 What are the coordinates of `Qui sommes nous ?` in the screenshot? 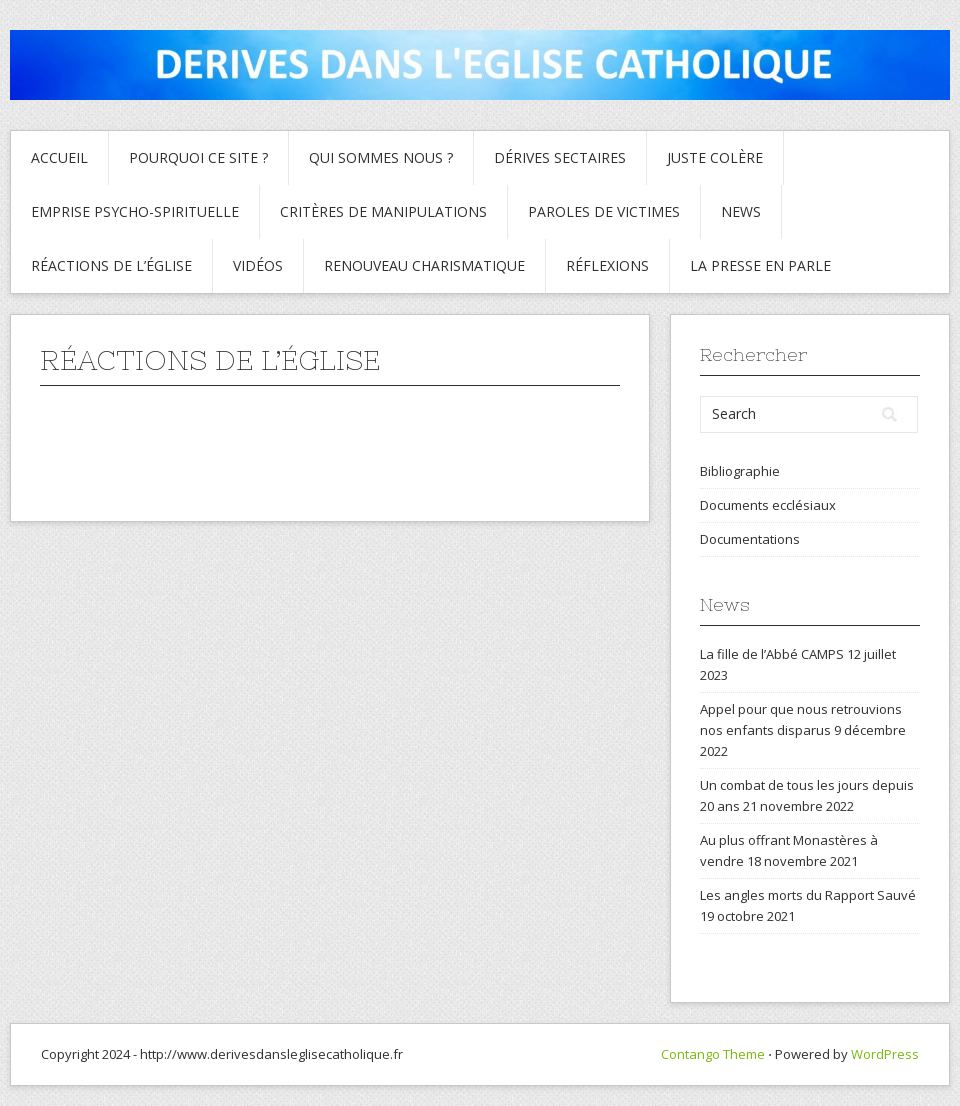 It's located at (381, 157).